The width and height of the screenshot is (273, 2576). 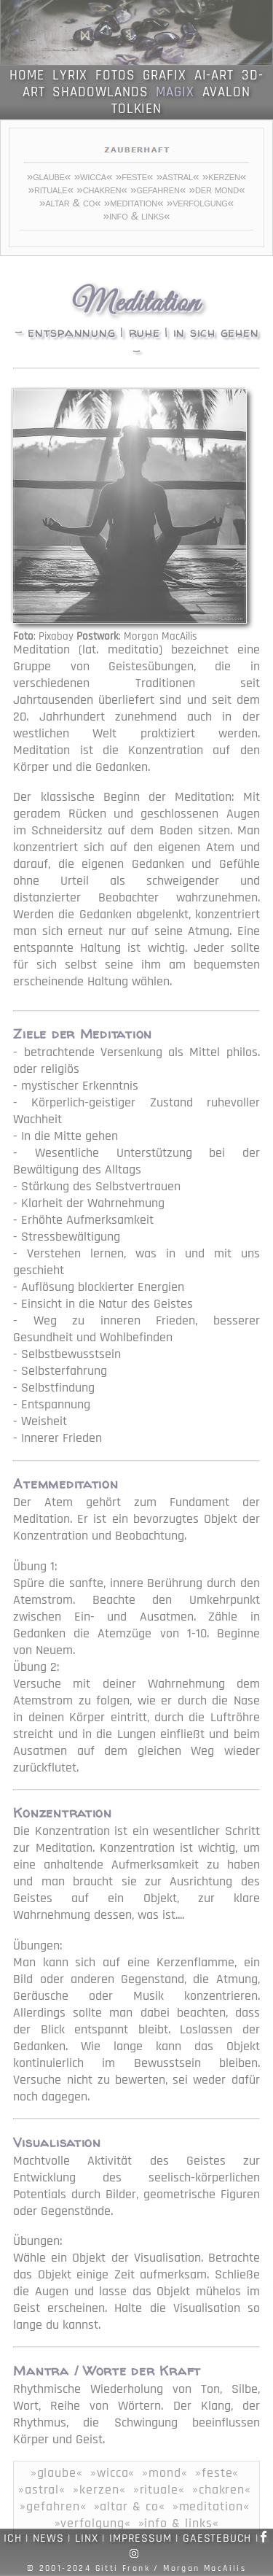 What do you see at coordinates (93, 176) in the screenshot?
I see `»wicca«` at bounding box center [93, 176].